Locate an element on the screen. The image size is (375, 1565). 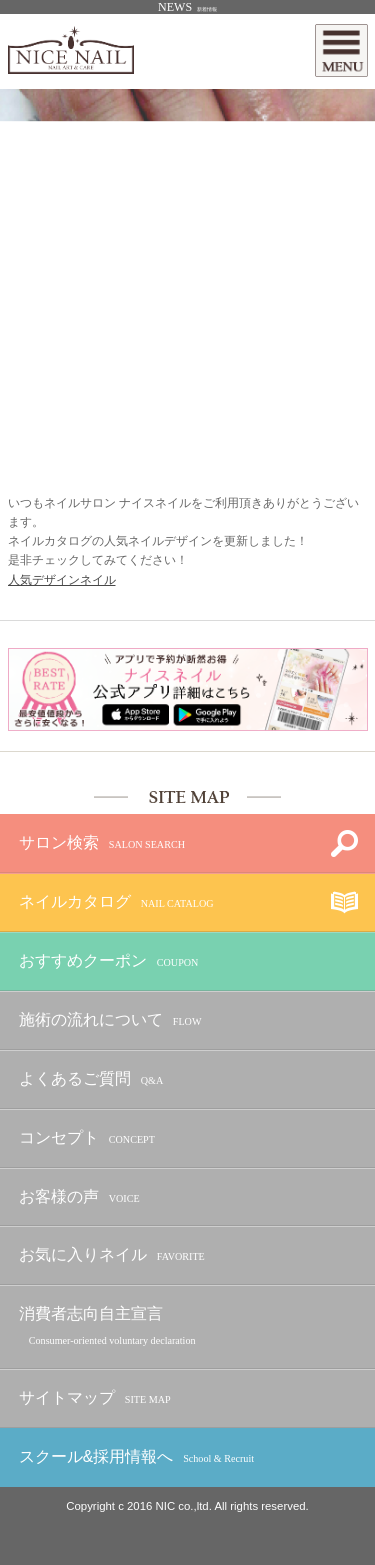
施術の流れについて is located at coordinates (110, 1020).